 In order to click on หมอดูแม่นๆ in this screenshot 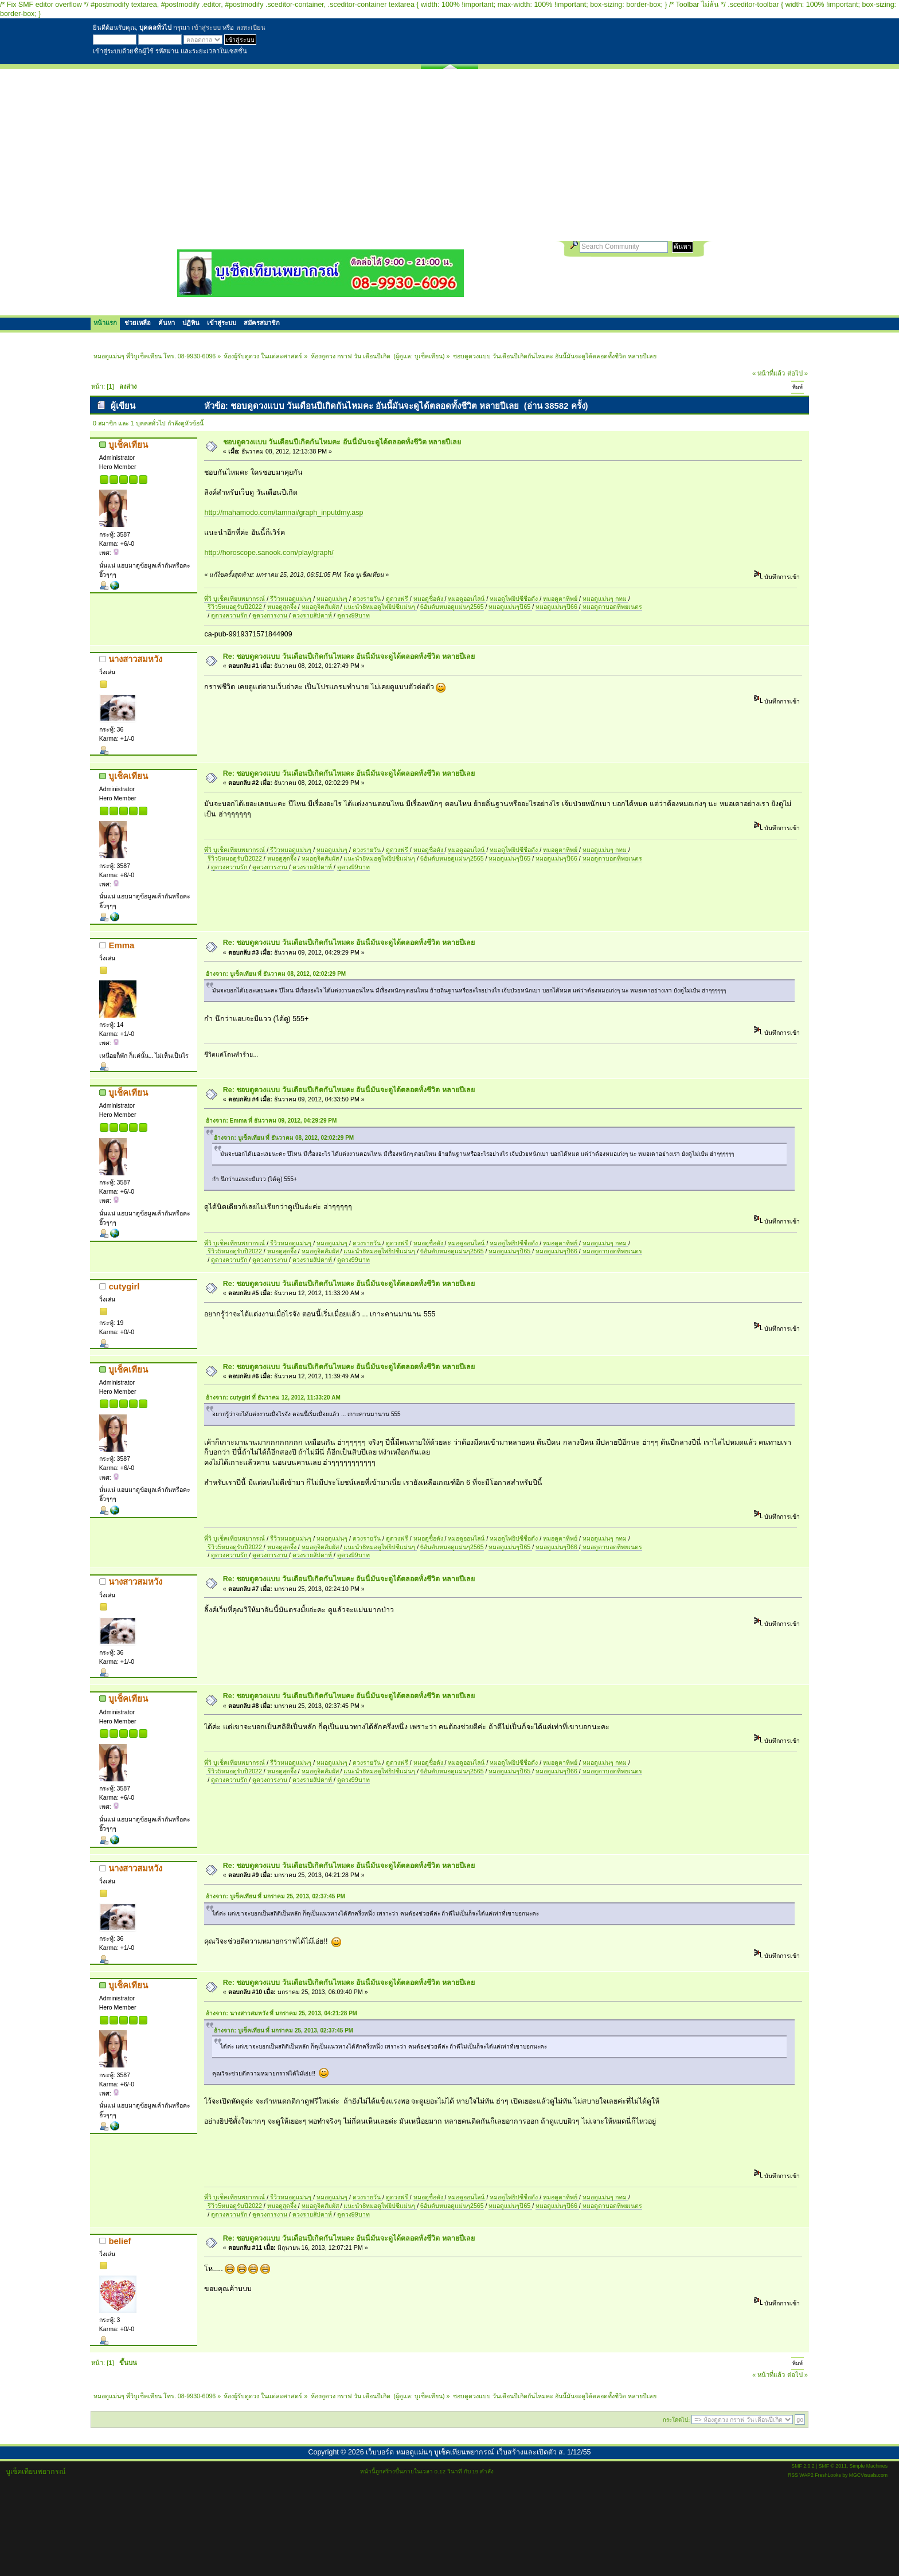, I will do `click(332, 598)`.